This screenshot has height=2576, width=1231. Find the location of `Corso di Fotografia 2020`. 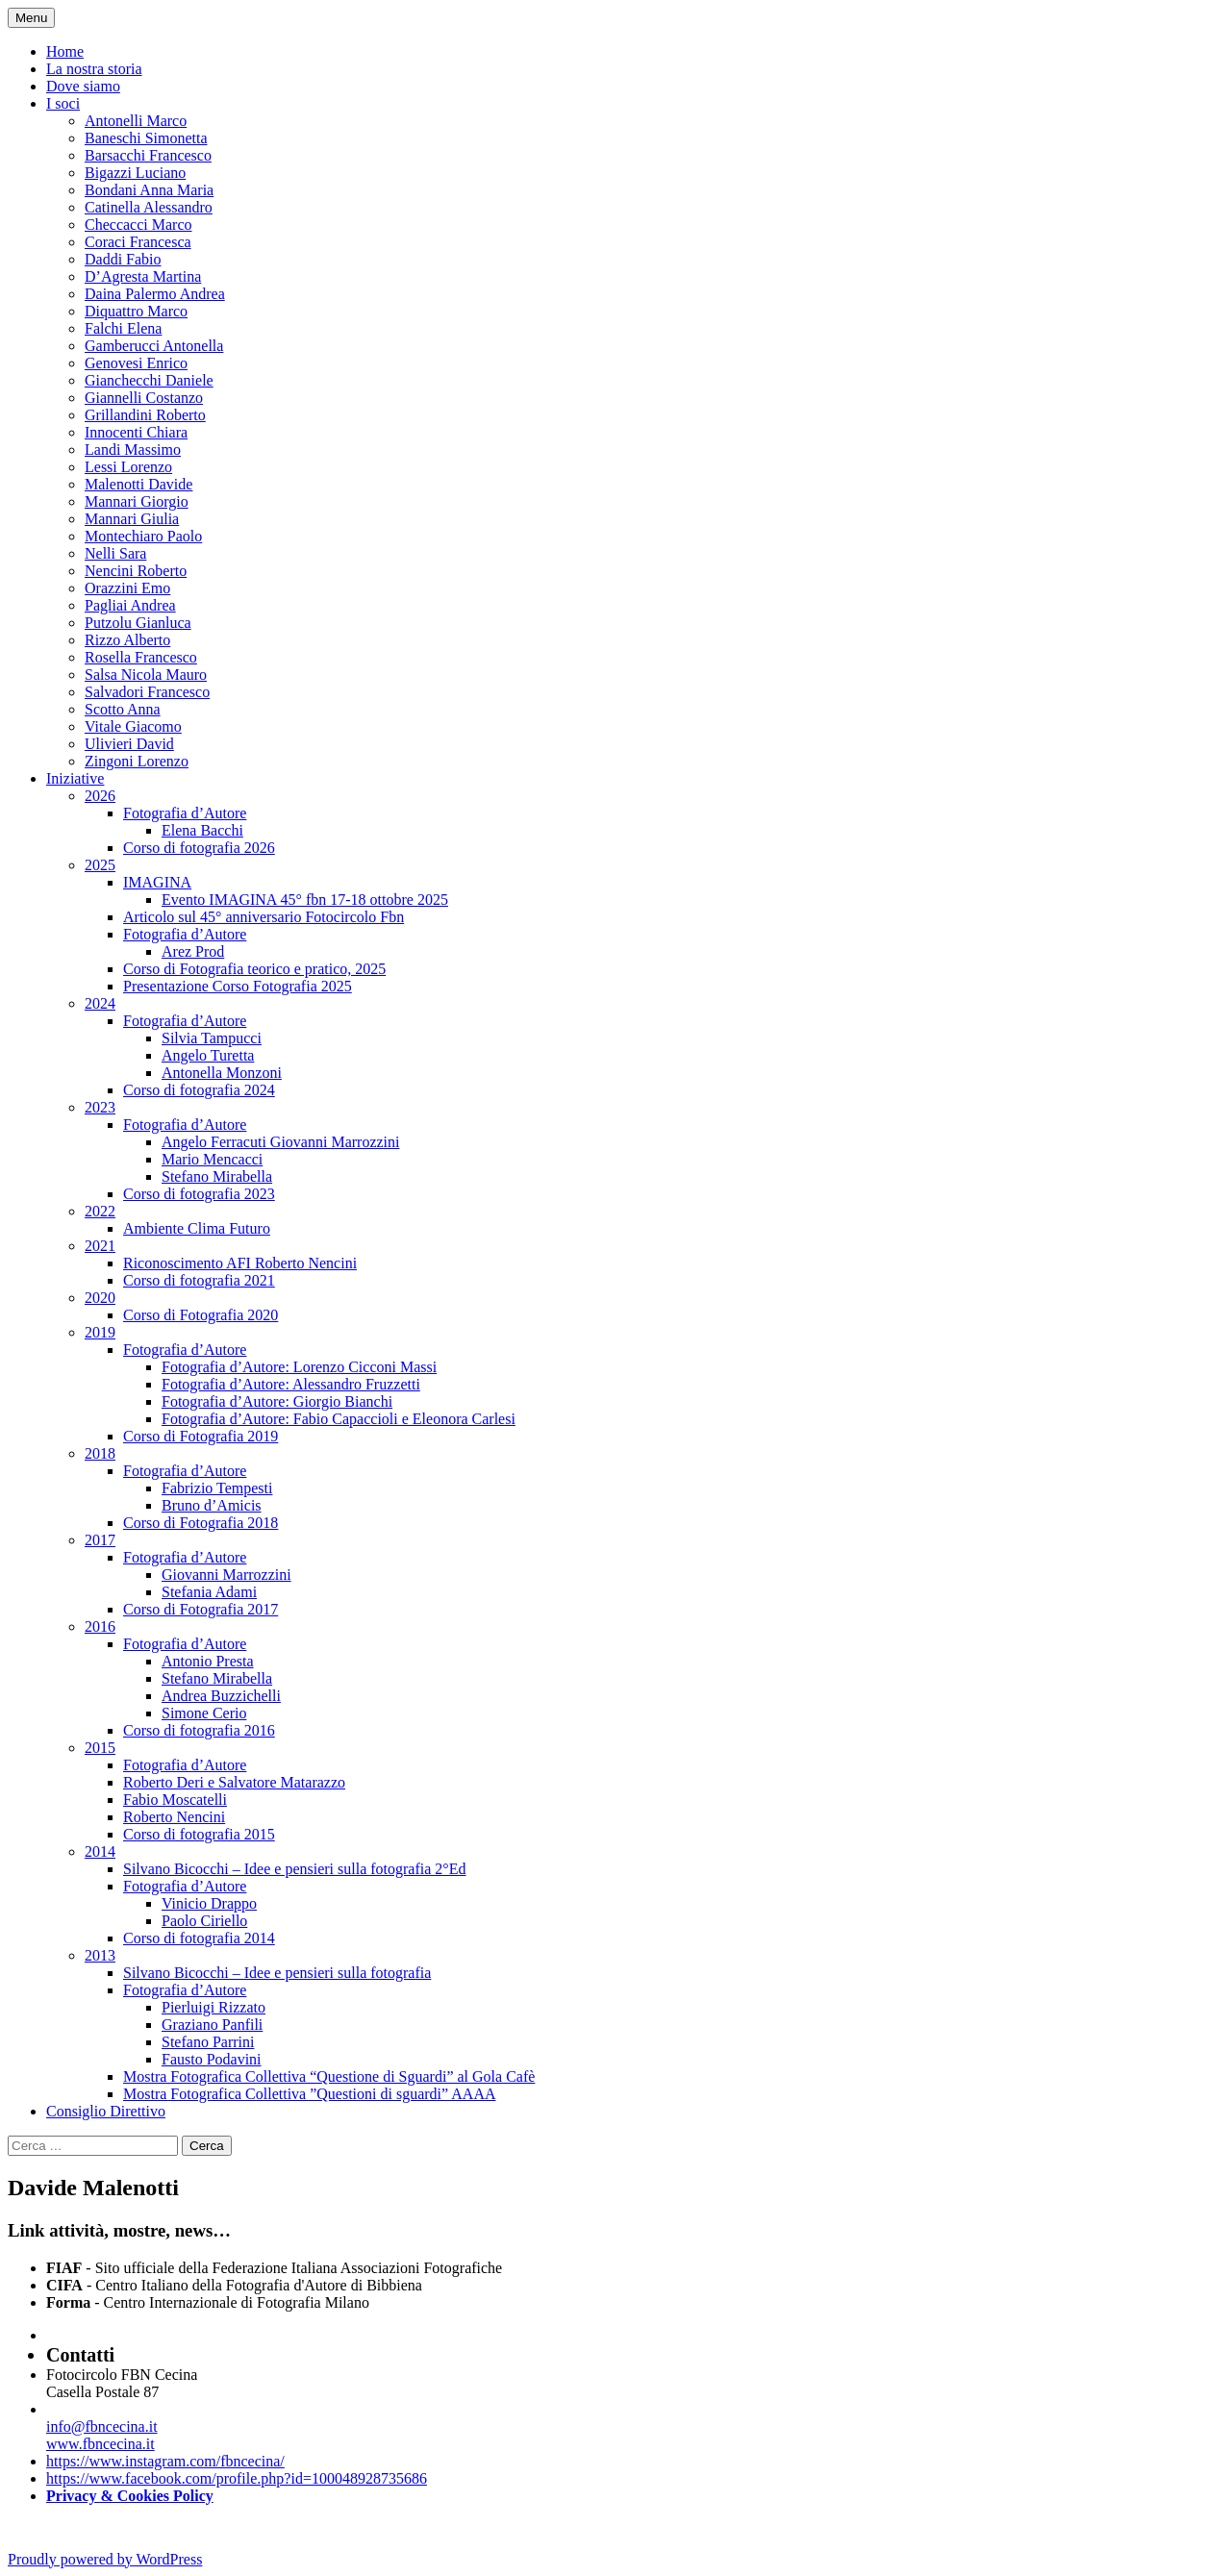

Corso di Fotografia 2020 is located at coordinates (200, 1315).